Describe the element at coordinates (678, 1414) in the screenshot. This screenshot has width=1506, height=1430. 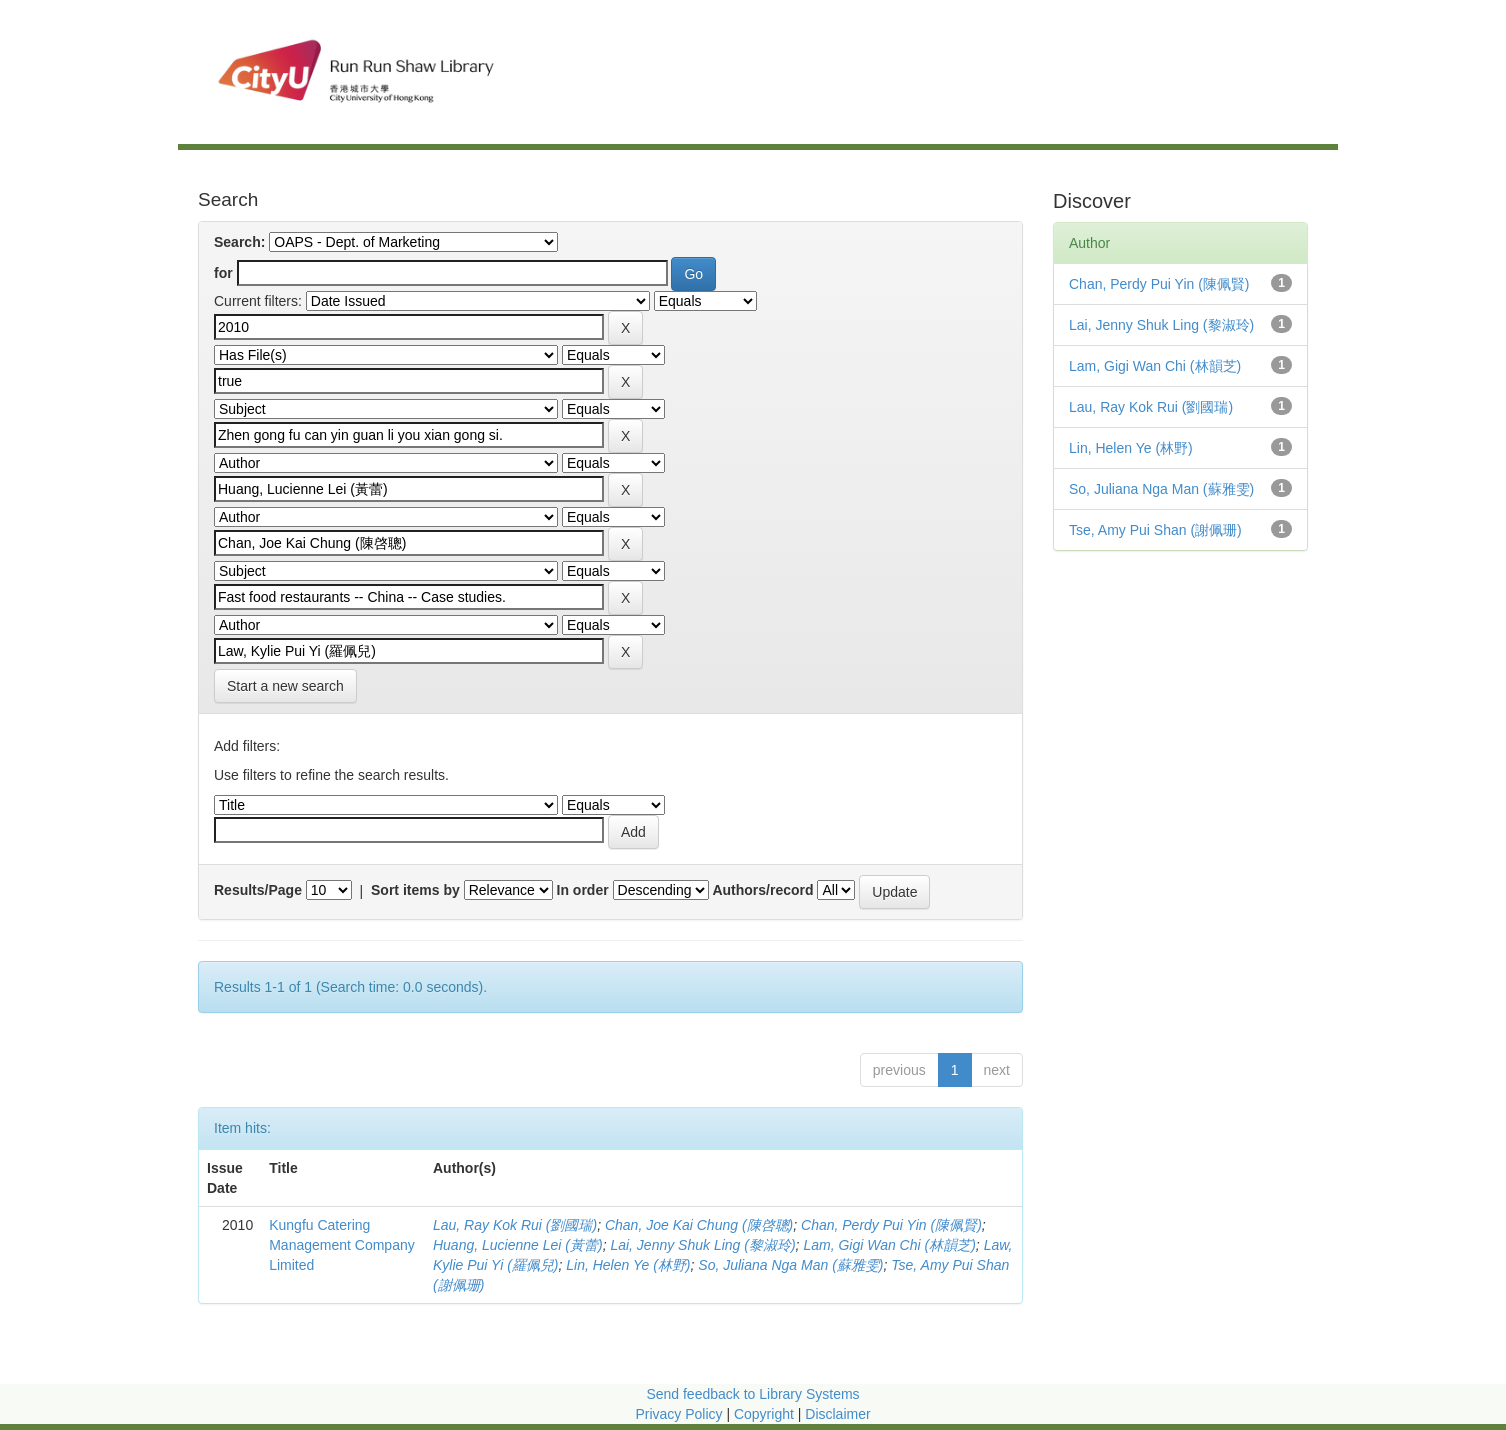
I see `Privacy Policy` at that location.